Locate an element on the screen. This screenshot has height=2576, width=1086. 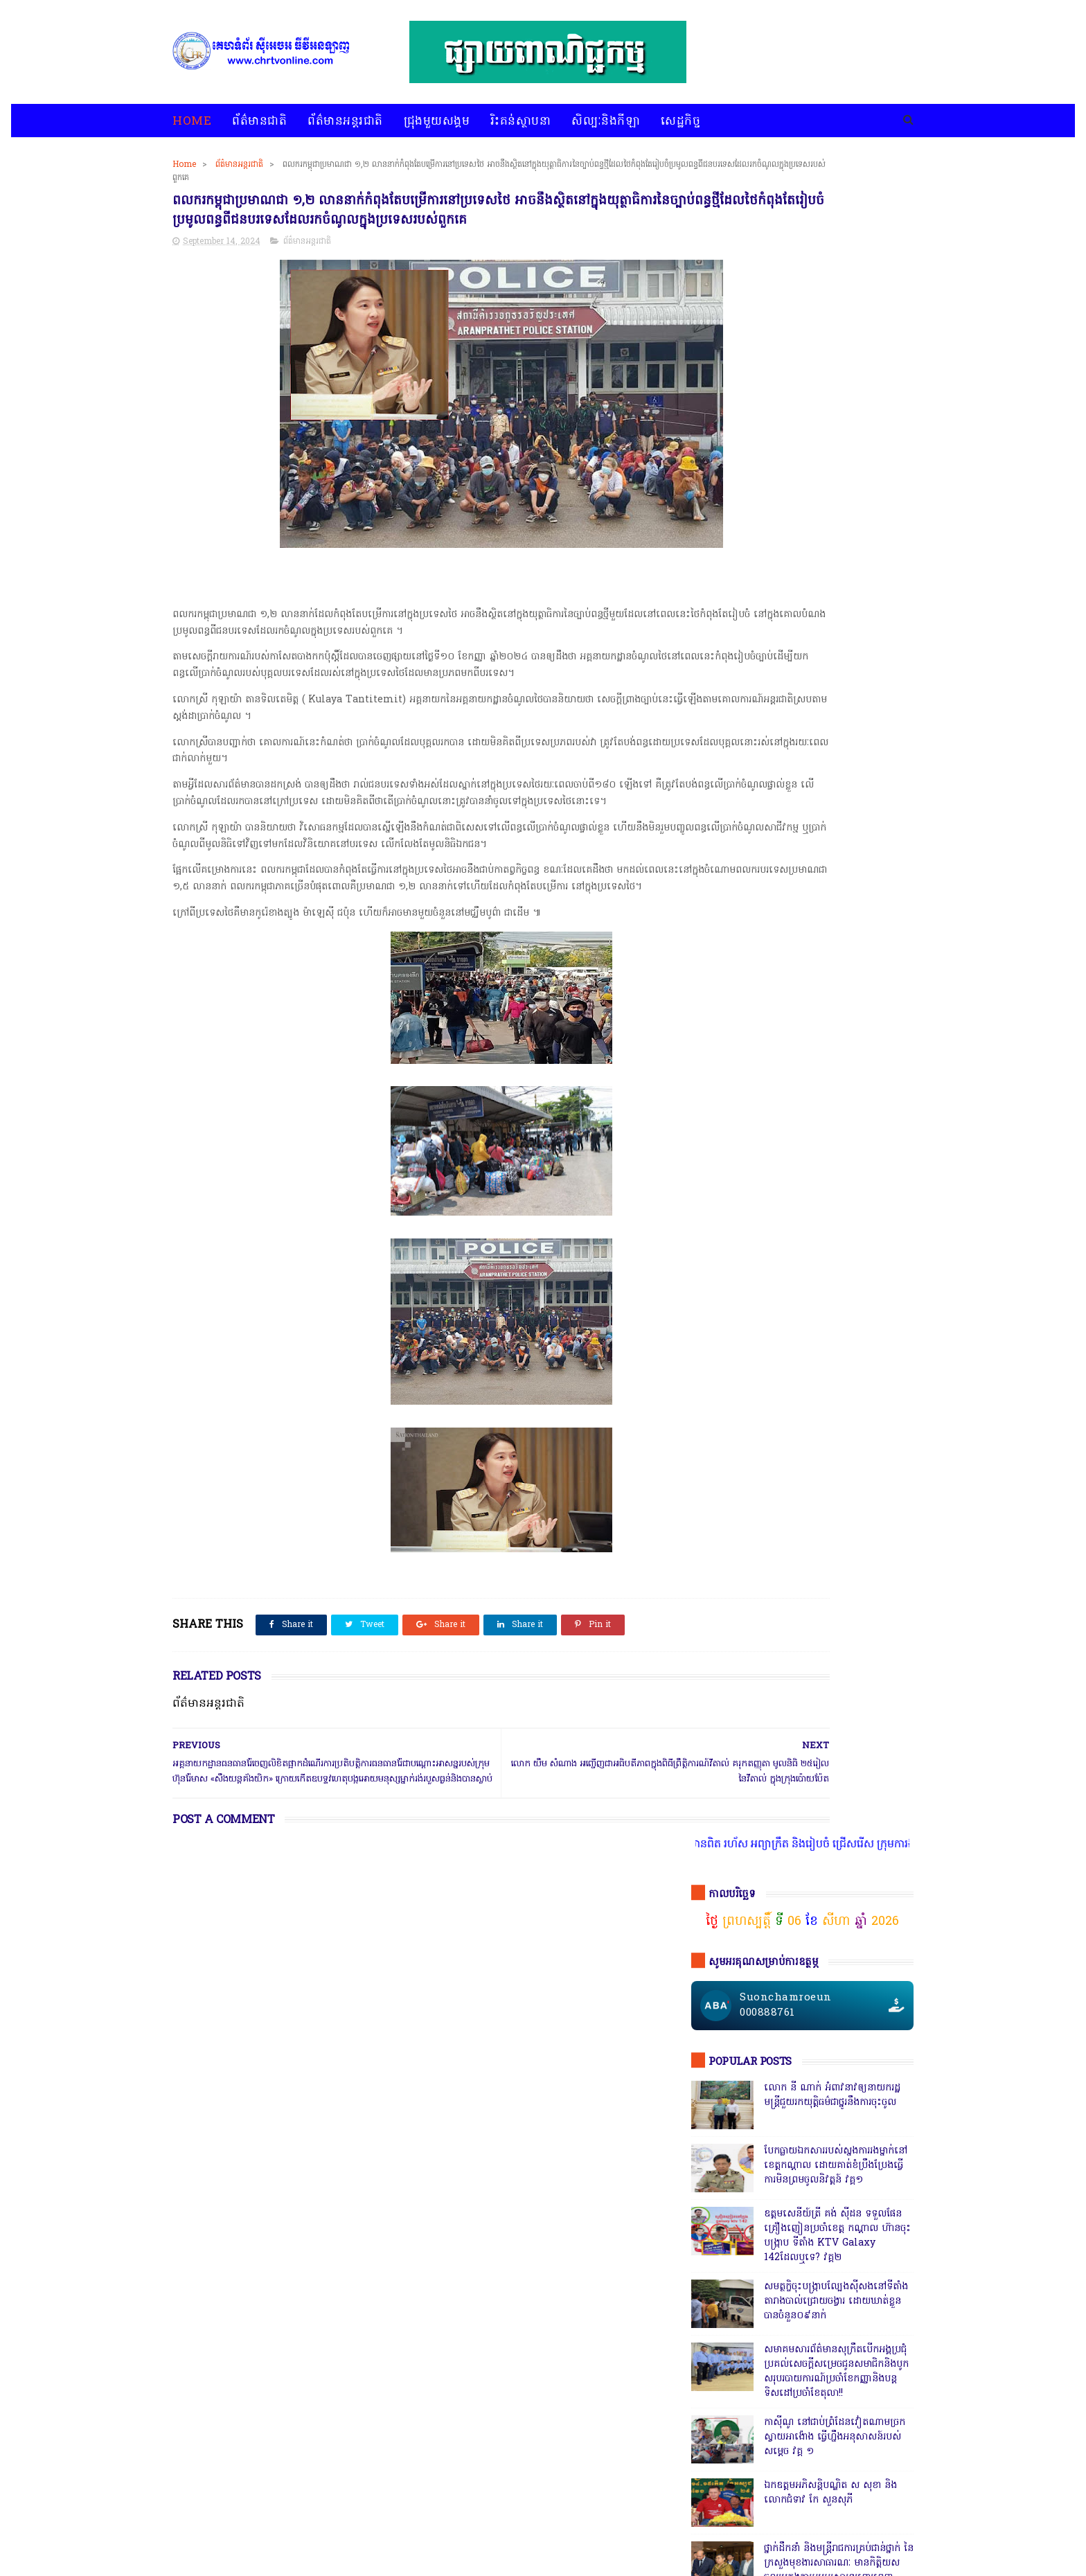
Home is located at coordinates (191, 121).